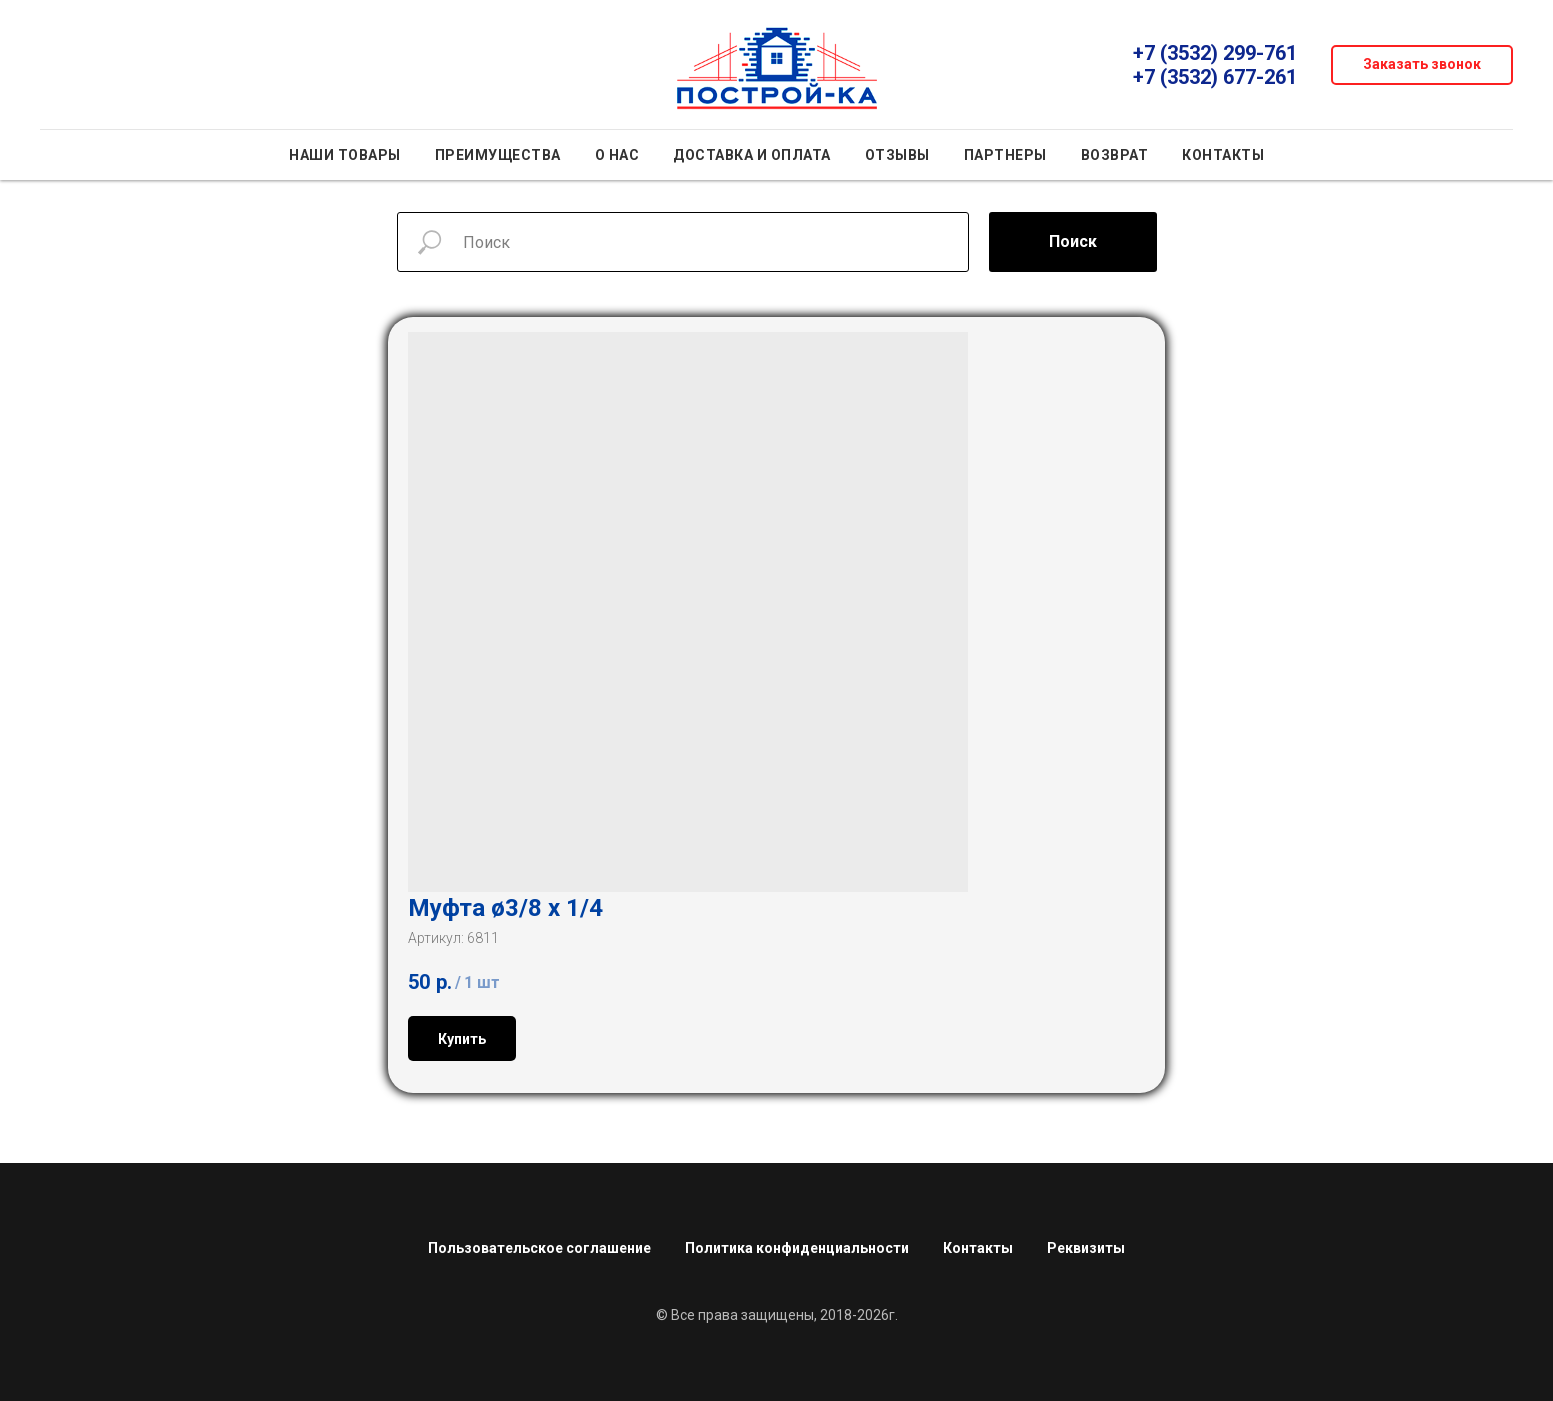 The width and height of the screenshot is (1553, 1401). What do you see at coordinates (345, 155) in the screenshot?
I see `Наши товары` at bounding box center [345, 155].